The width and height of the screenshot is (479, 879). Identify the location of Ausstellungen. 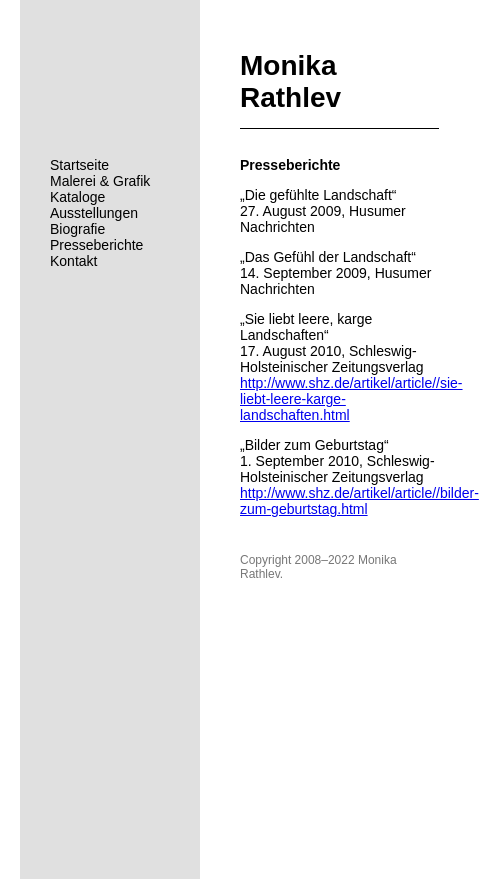
(94, 213).